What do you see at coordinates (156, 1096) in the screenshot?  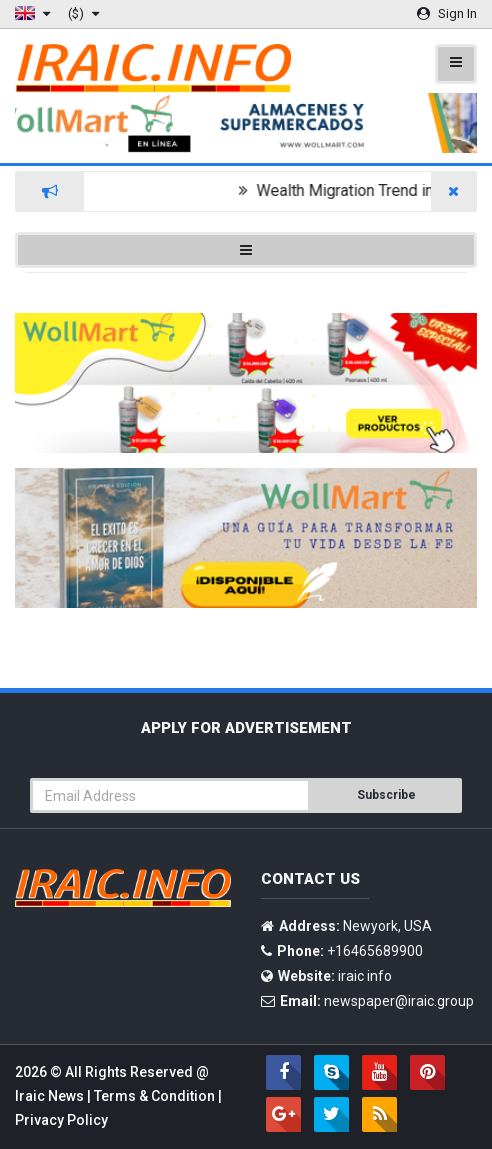 I see `Terms & Condition` at bounding box center [156, 1096].